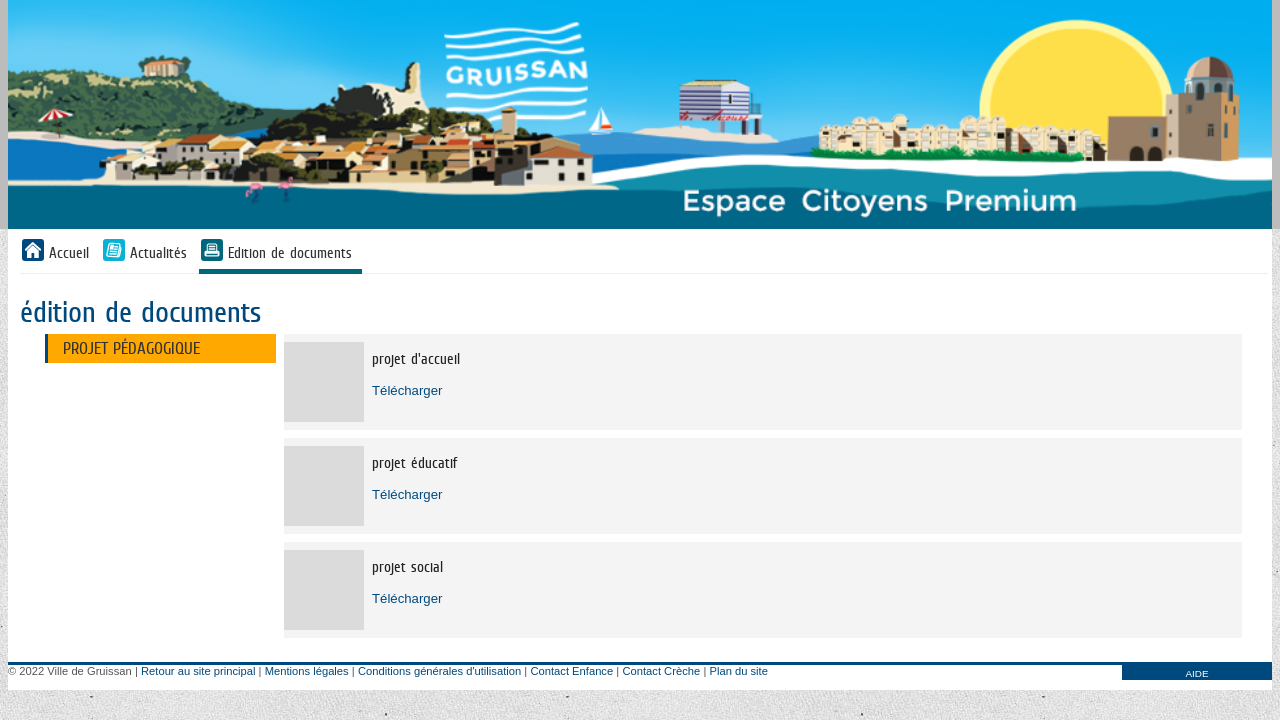  Describe the element at coordinates (131, 348) in the screenshot. I see `projet pédagogique` at that location.